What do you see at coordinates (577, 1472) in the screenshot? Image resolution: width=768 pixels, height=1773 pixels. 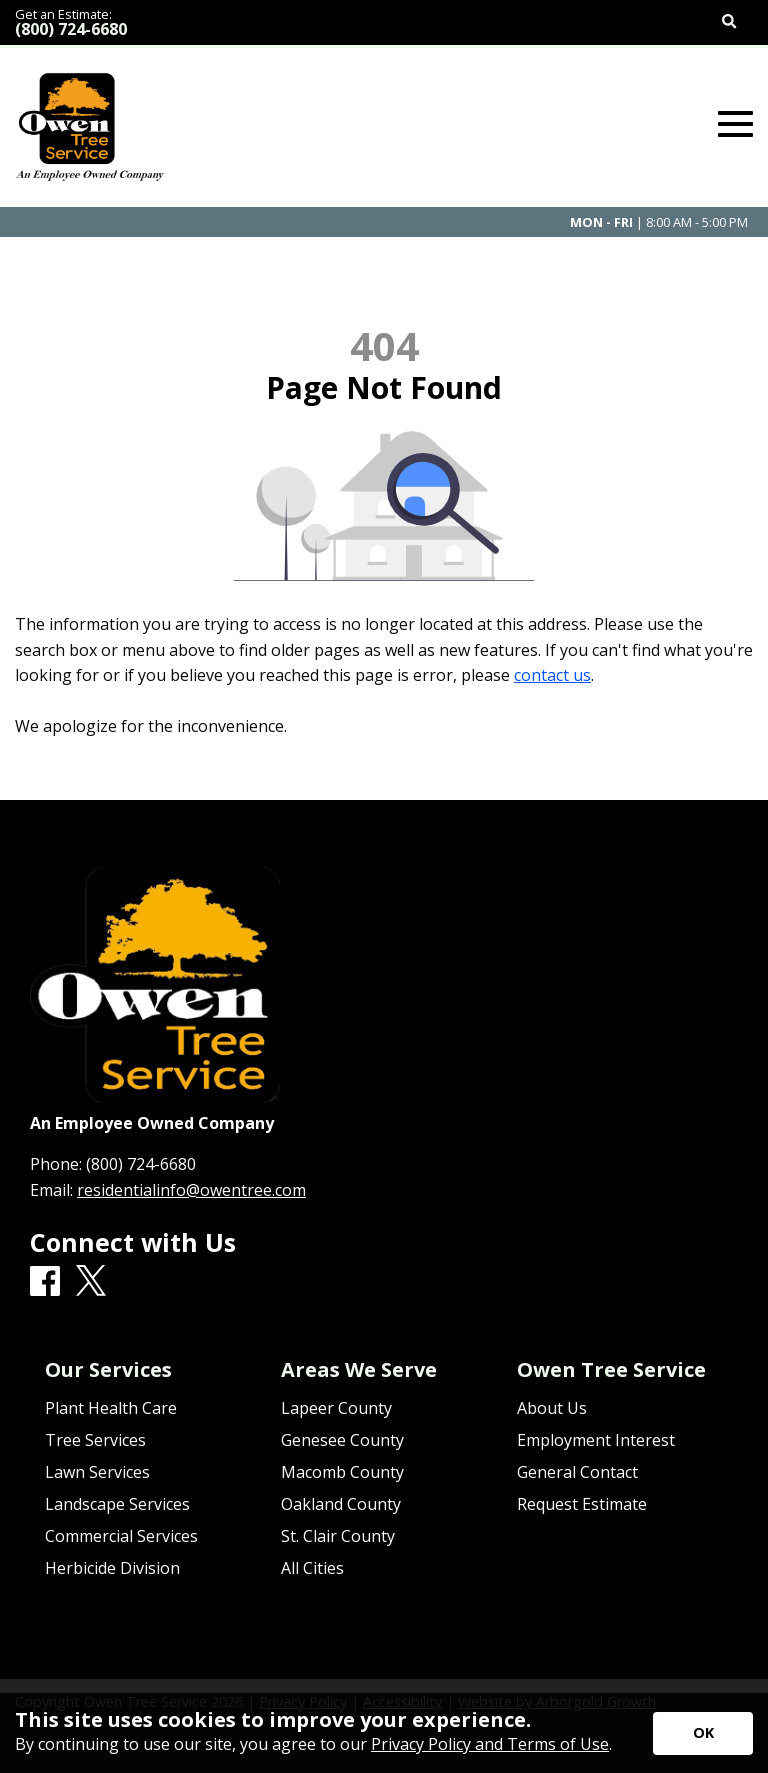 I see `General Contact` at bounding box center [577, 1472].